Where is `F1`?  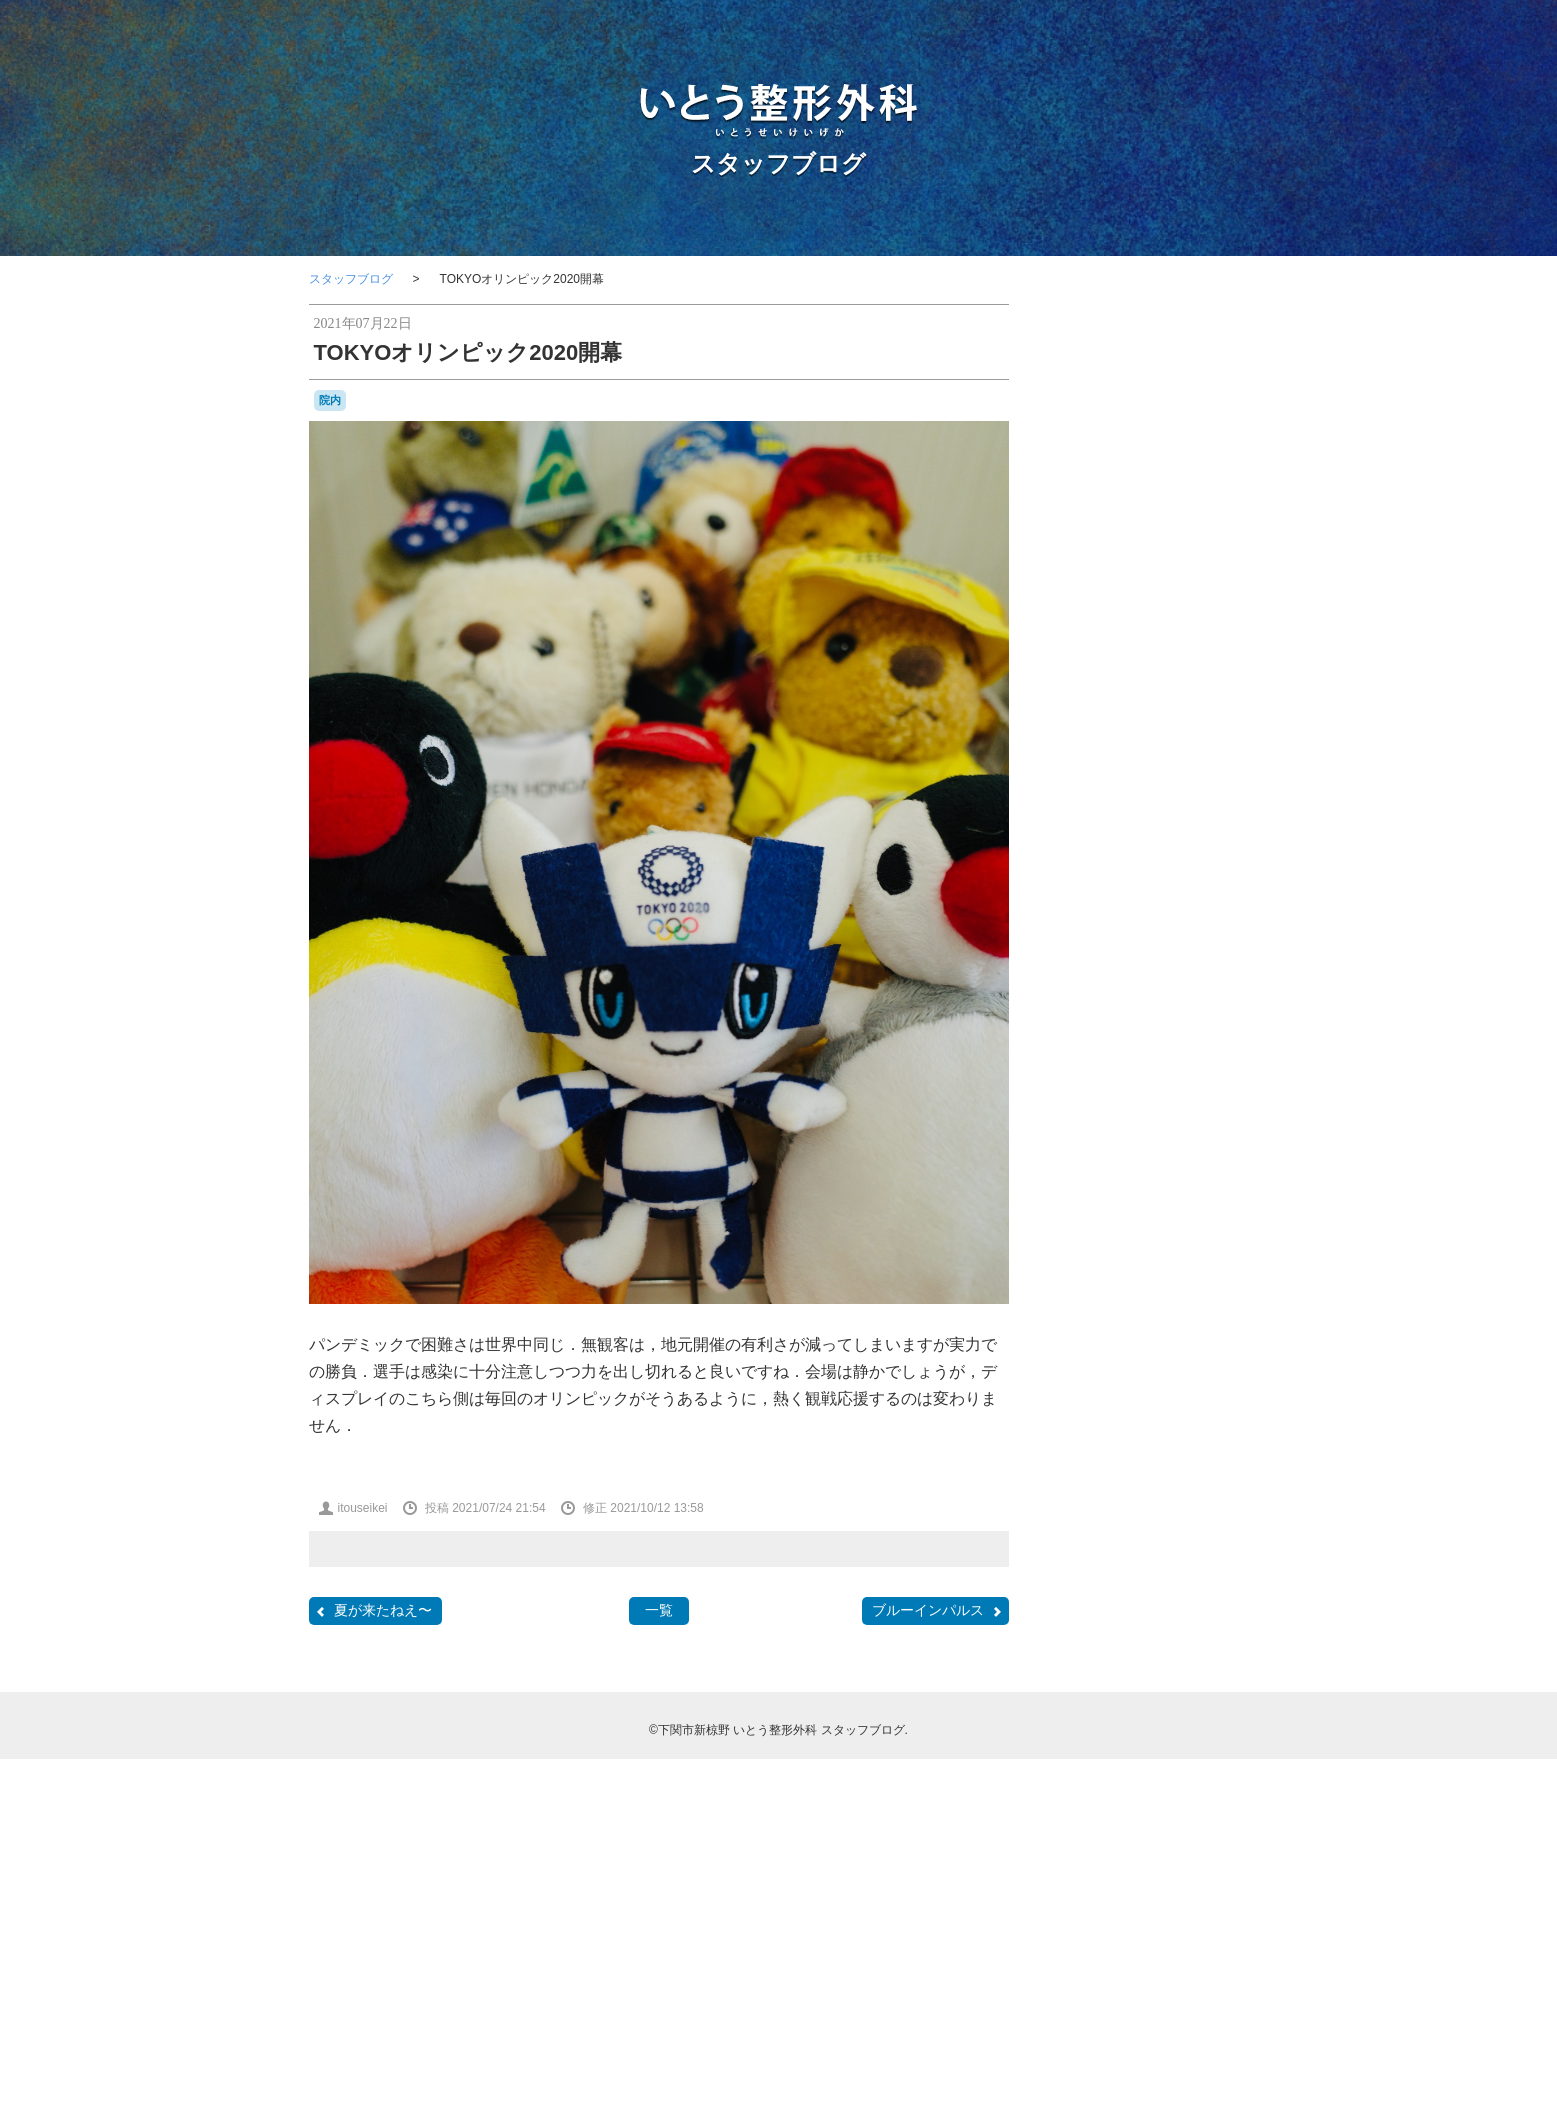 F1 is located at coordinates (1189, 1197).